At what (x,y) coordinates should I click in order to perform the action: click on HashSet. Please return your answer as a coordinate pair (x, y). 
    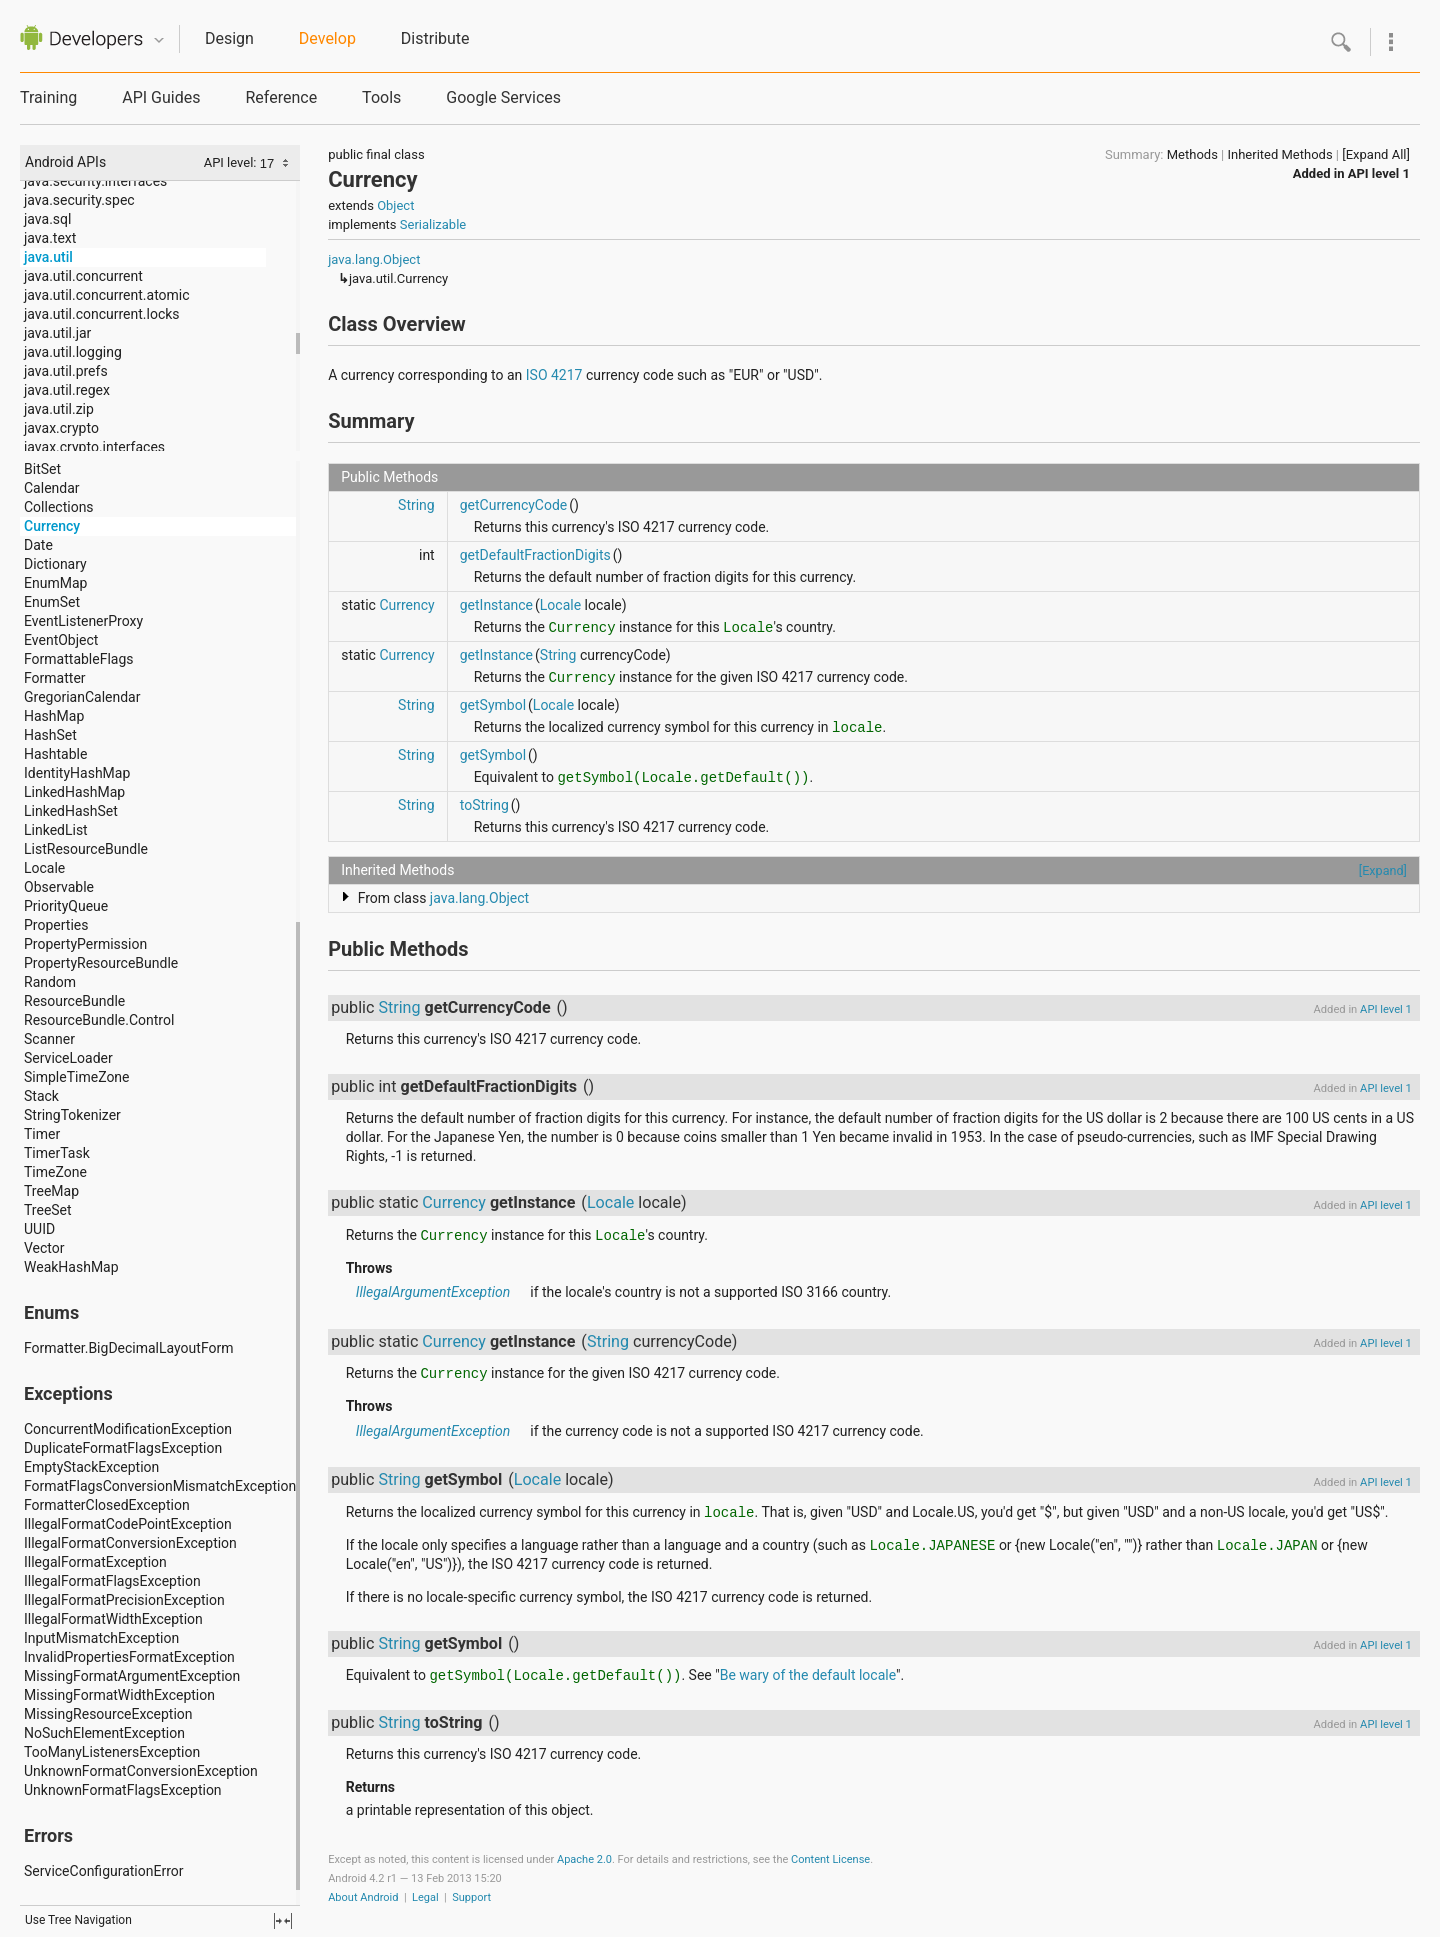
    Looking at the image, I should click on (50, 735).